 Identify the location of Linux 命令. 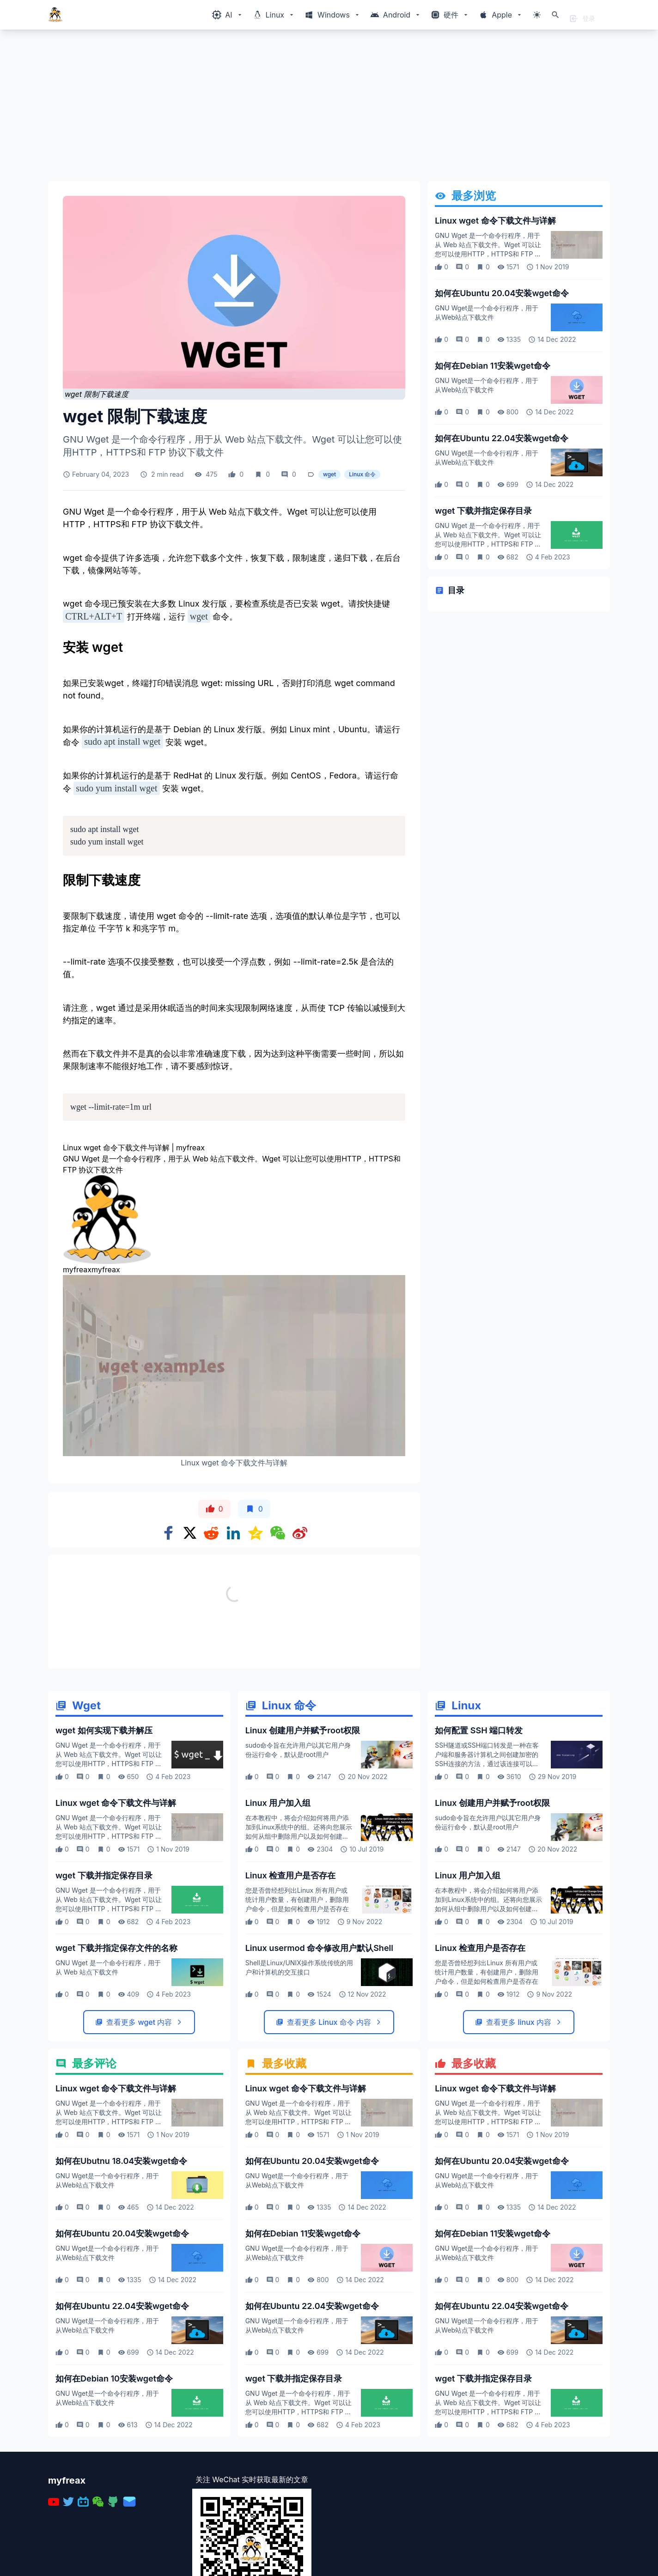
(362, 474).